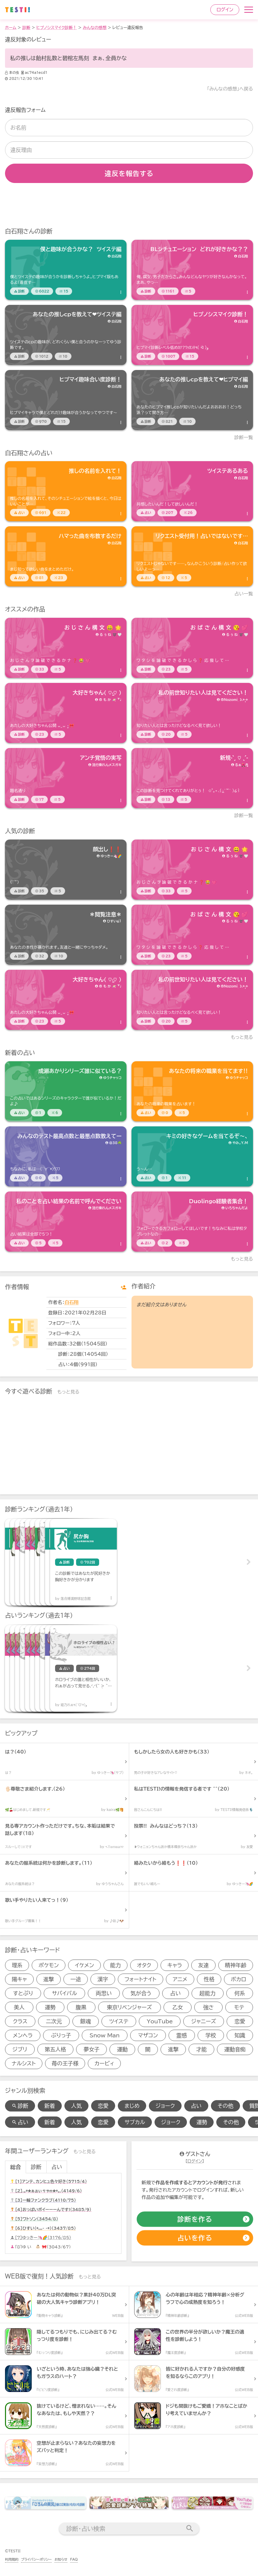  I want to click on YouTube, so click(160, 2021).